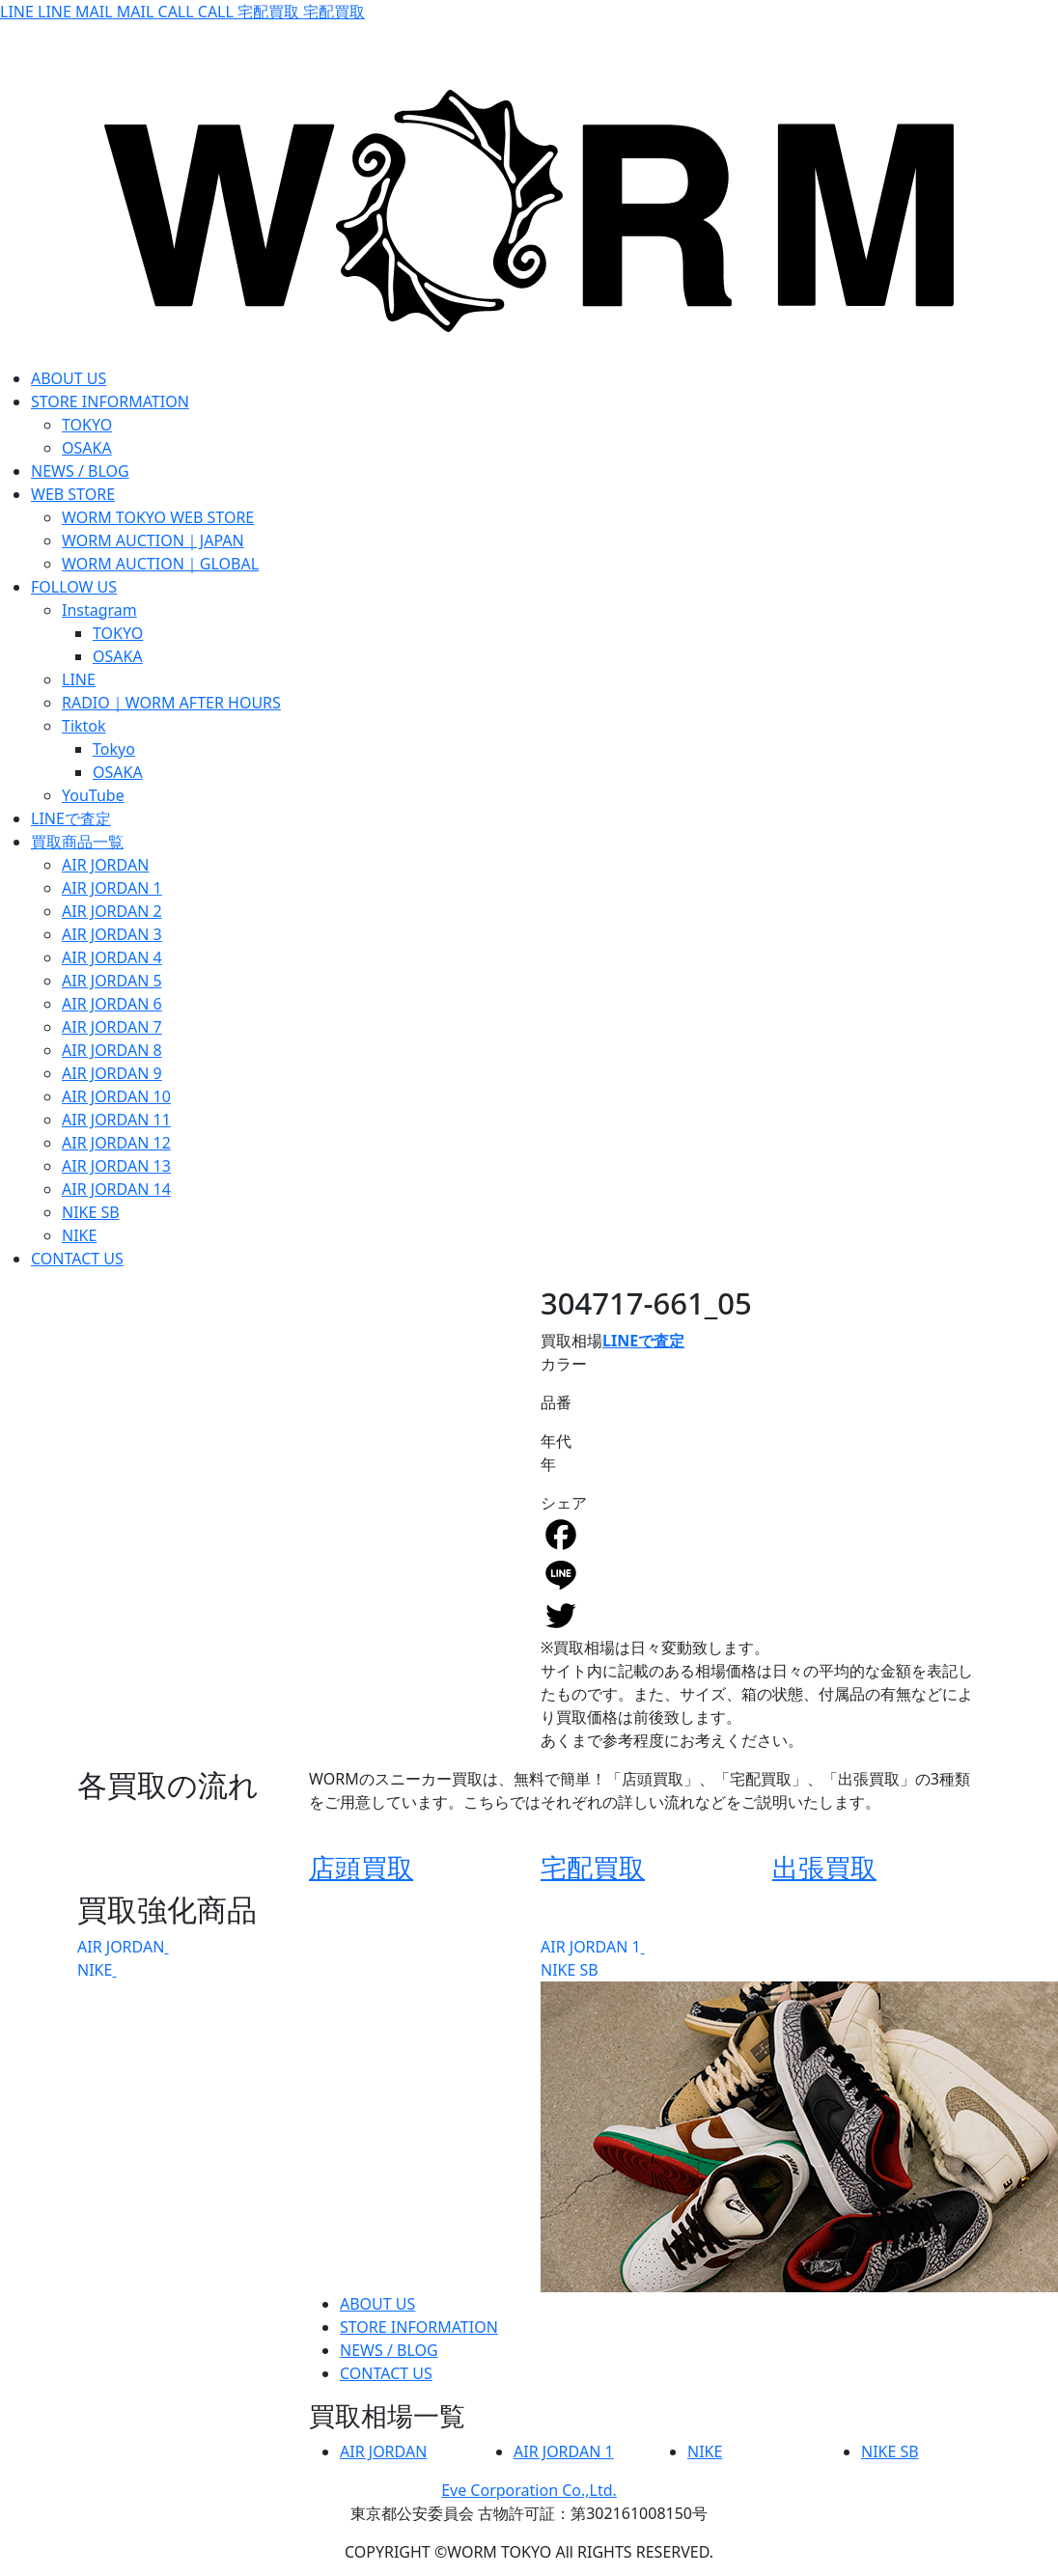  What do you see at coordinates (386, 2373) in the screenshot?
I see `CONTACT US` at bounding box center [386, 2373].